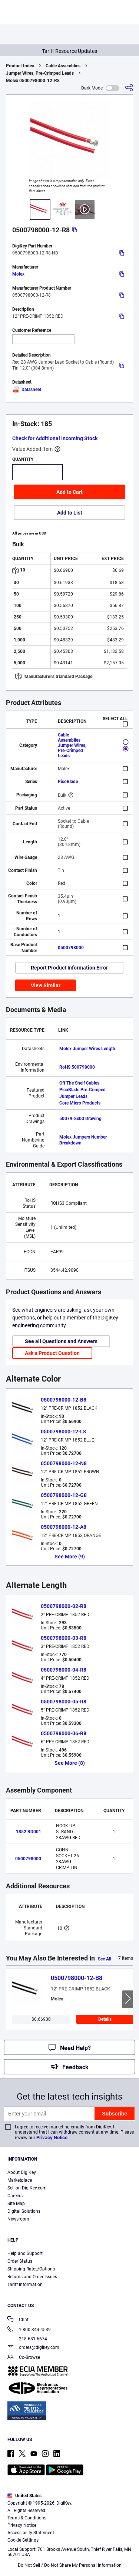 The height and width of the screenshot is (2576, 139). What do you see at coordinates (25, 2253) in the screenshot?
I see `Help and Support` at bounding box center [25, 2253].